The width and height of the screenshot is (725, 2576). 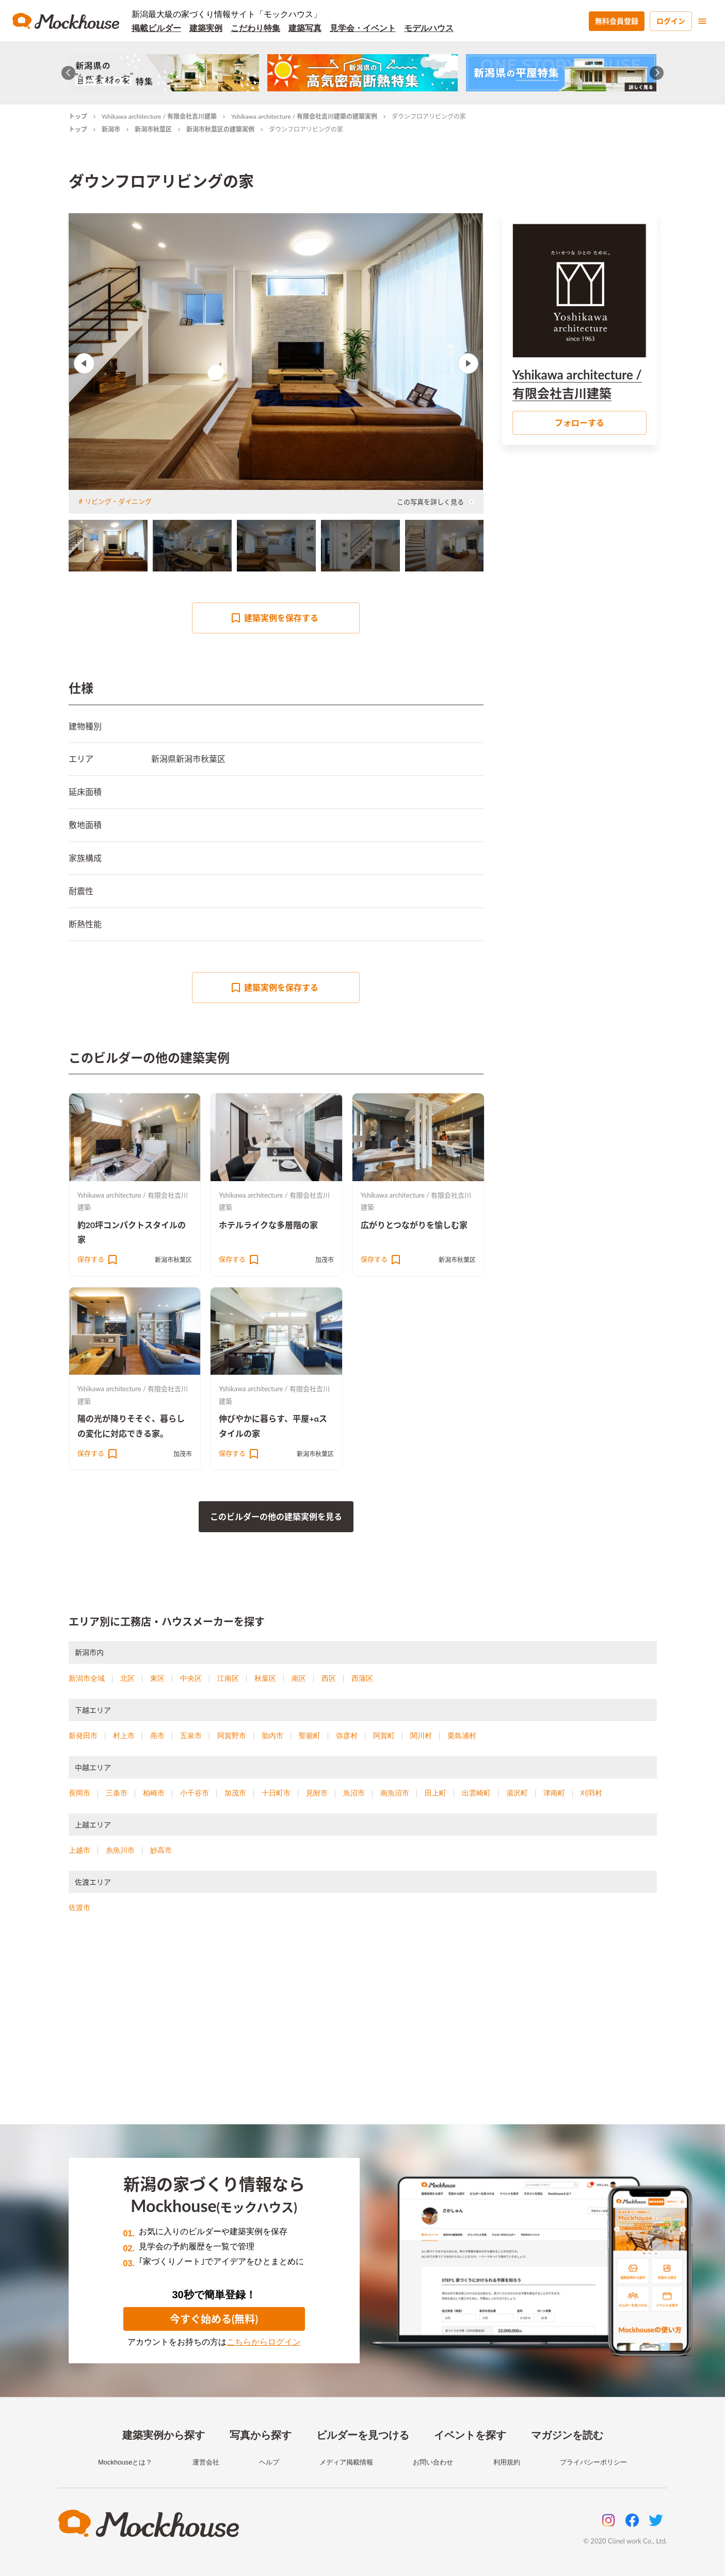 What do you see at coordinates (276, 1793) in the screenshot?
I see `十日町市` at bounding box center [276, 1793].